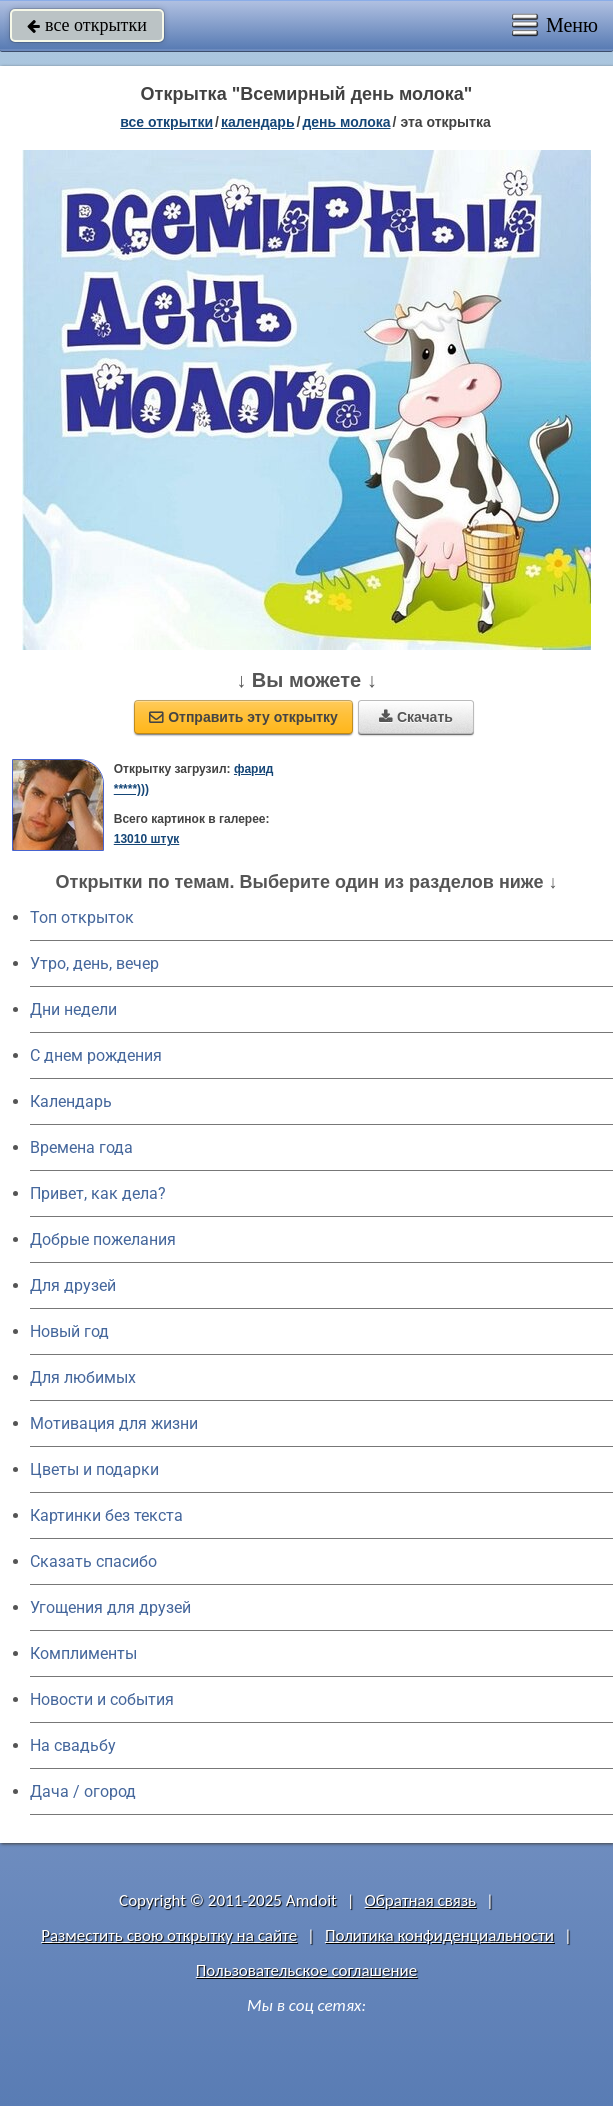 The height and width of the screenshot is (2106, 613). Describe the element at coordinates (416, 717) in the screenshot. I see `Скачать` at that location.